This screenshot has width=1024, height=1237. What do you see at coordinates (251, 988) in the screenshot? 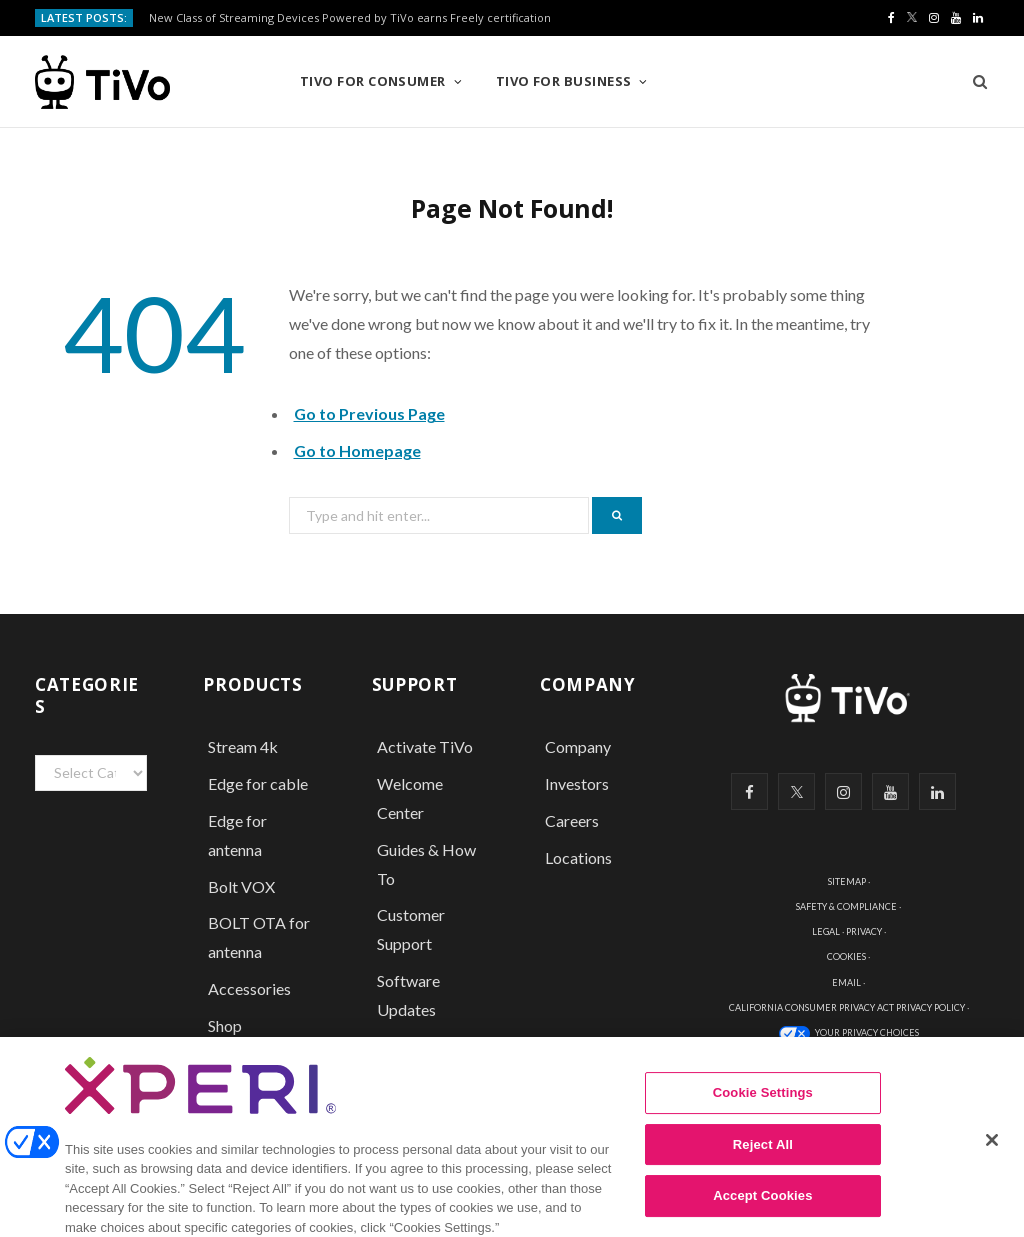
I see `Accessories` at bounding box center [251, 988].